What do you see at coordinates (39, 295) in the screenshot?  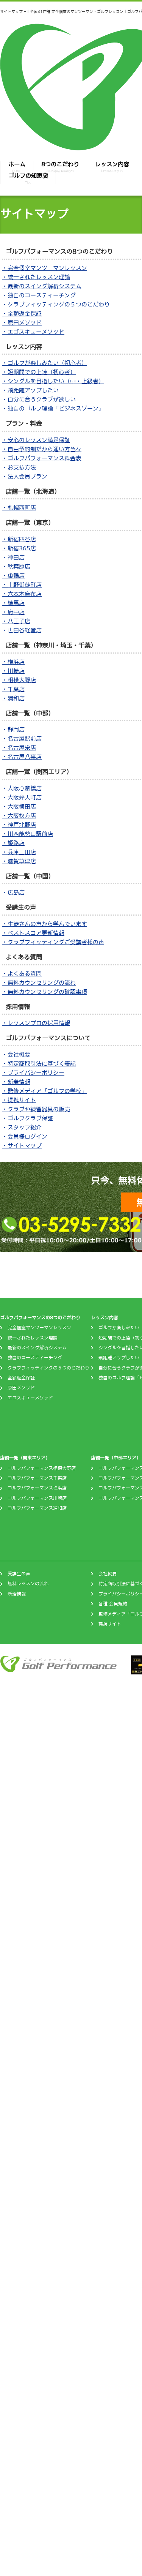 I see `・独自のコースティーチング` at bounding box center [39, 295].